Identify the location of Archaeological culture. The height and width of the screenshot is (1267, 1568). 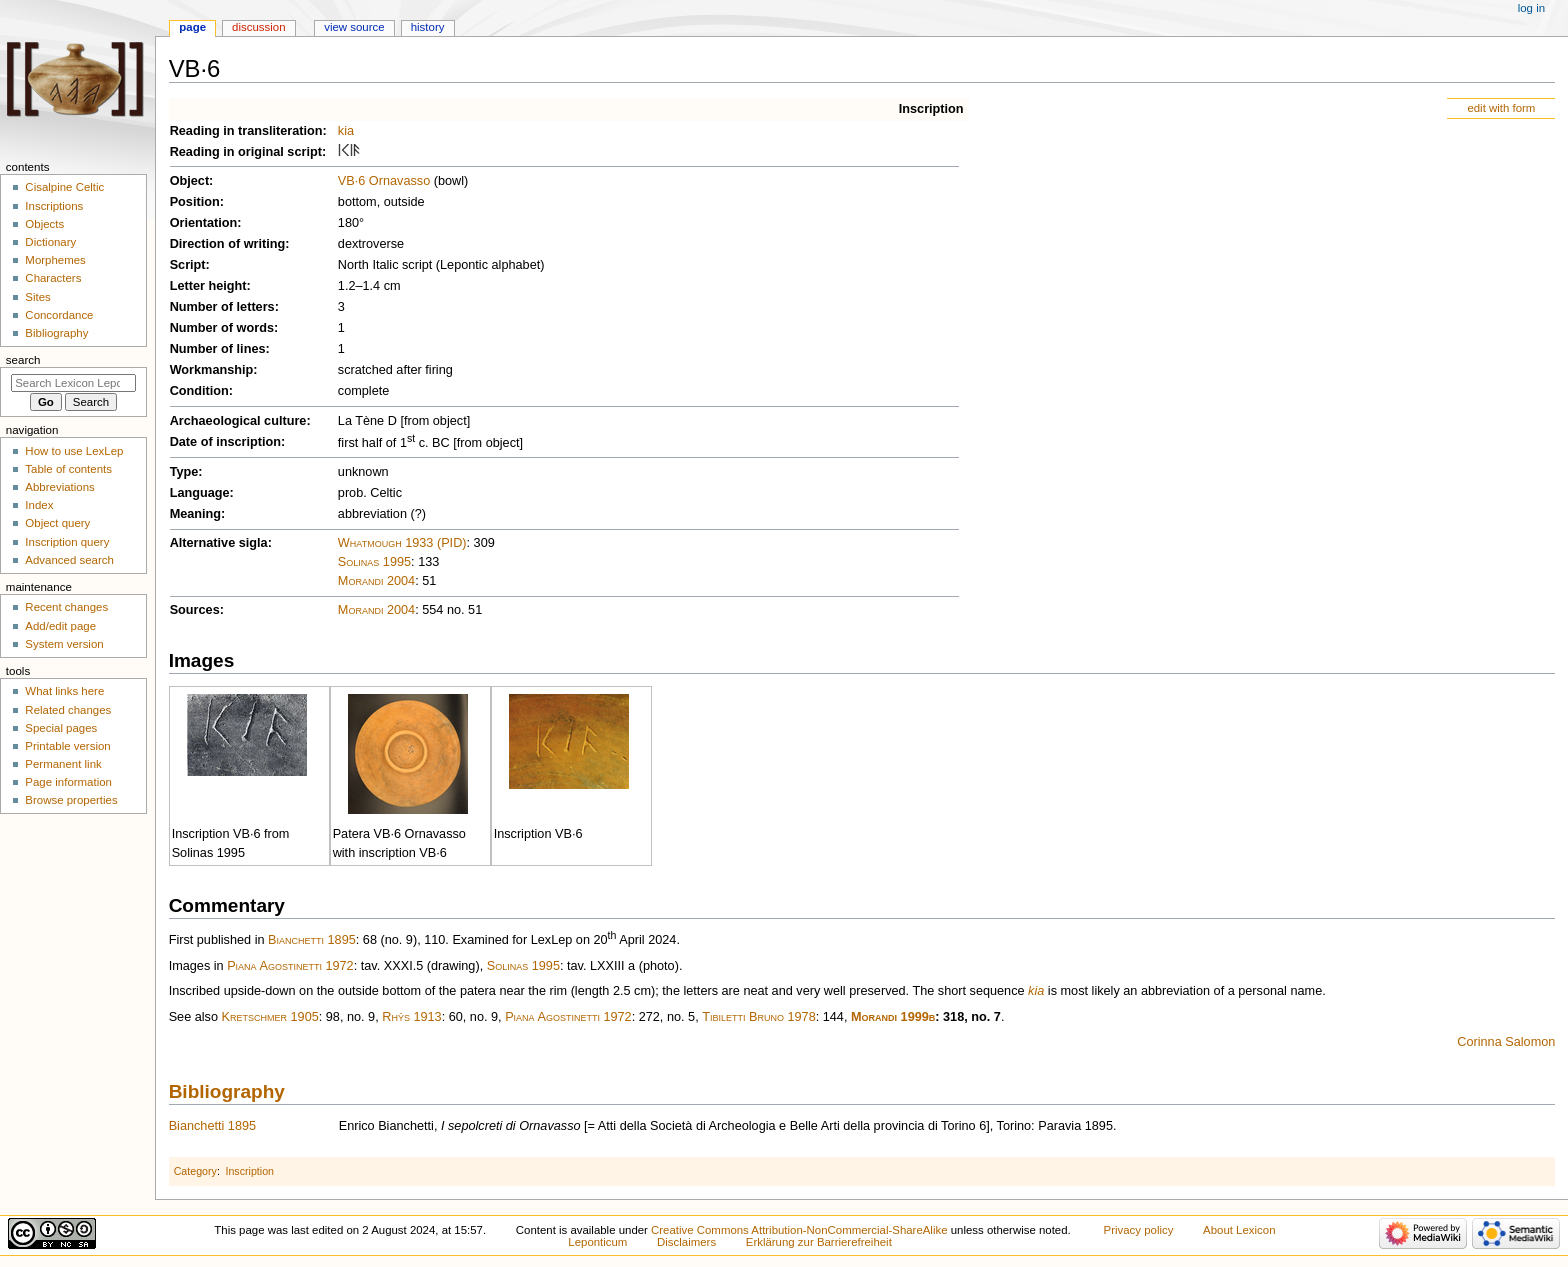
(238, 421).